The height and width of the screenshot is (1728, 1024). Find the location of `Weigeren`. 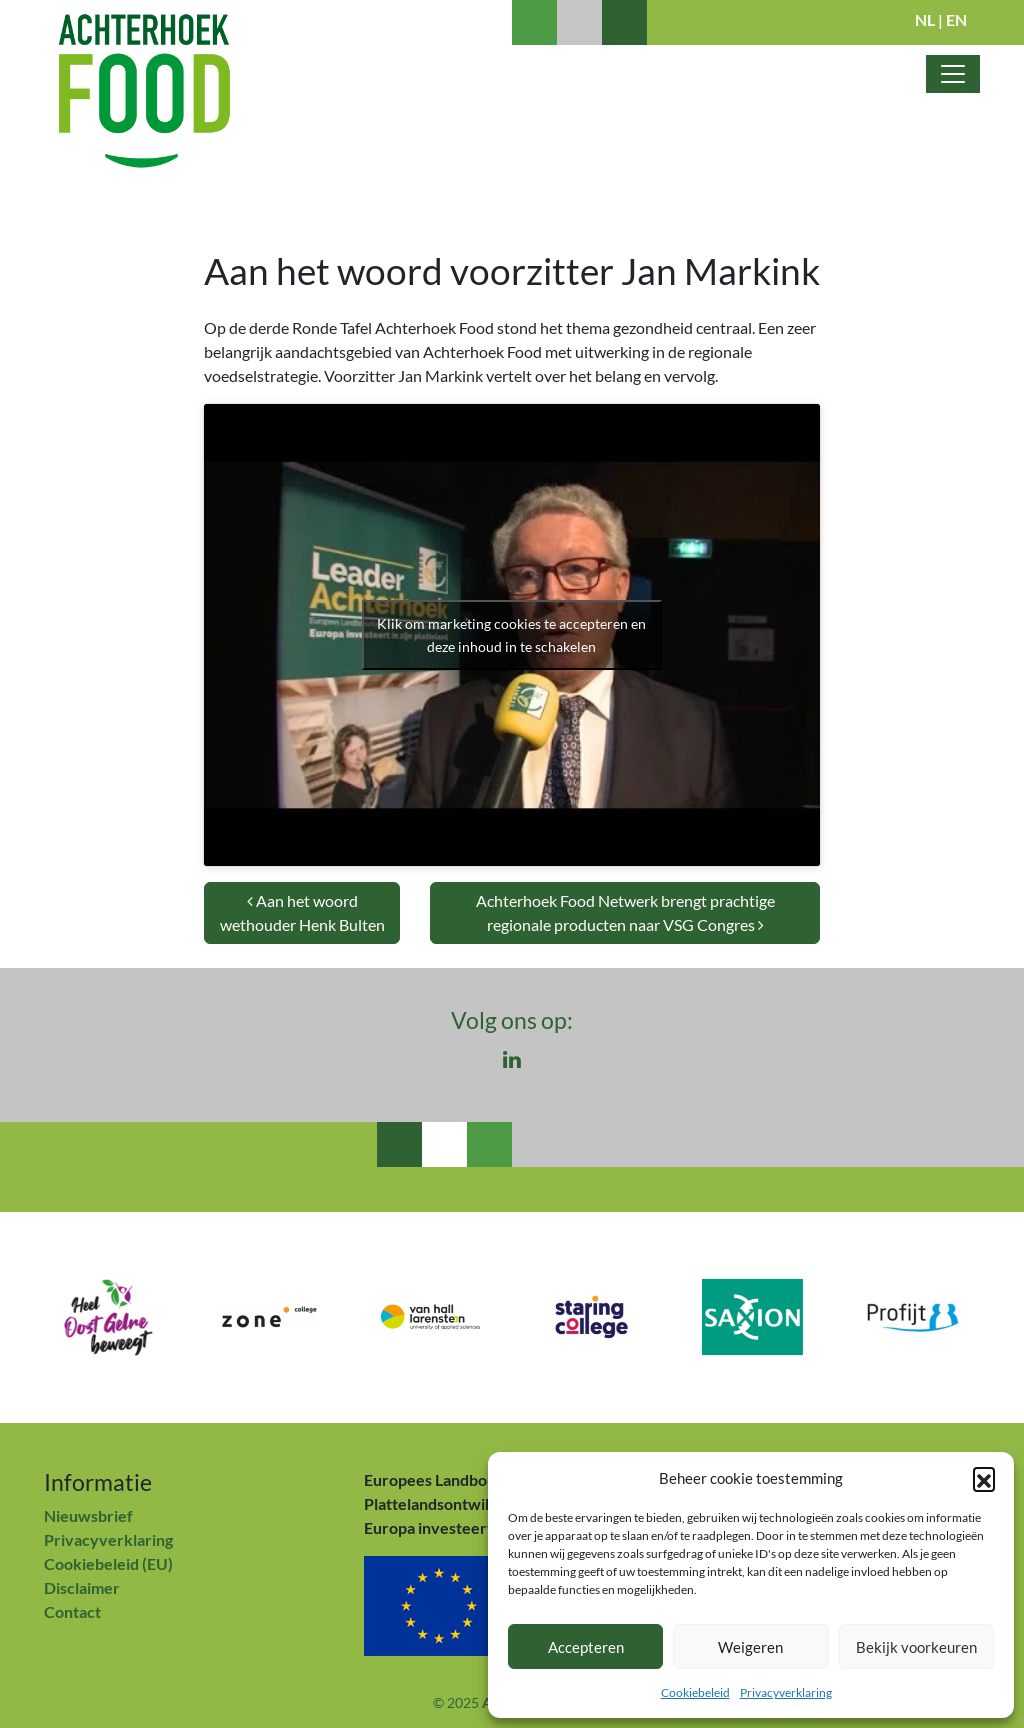

Weigeren is located at coordinates (750, 1647).